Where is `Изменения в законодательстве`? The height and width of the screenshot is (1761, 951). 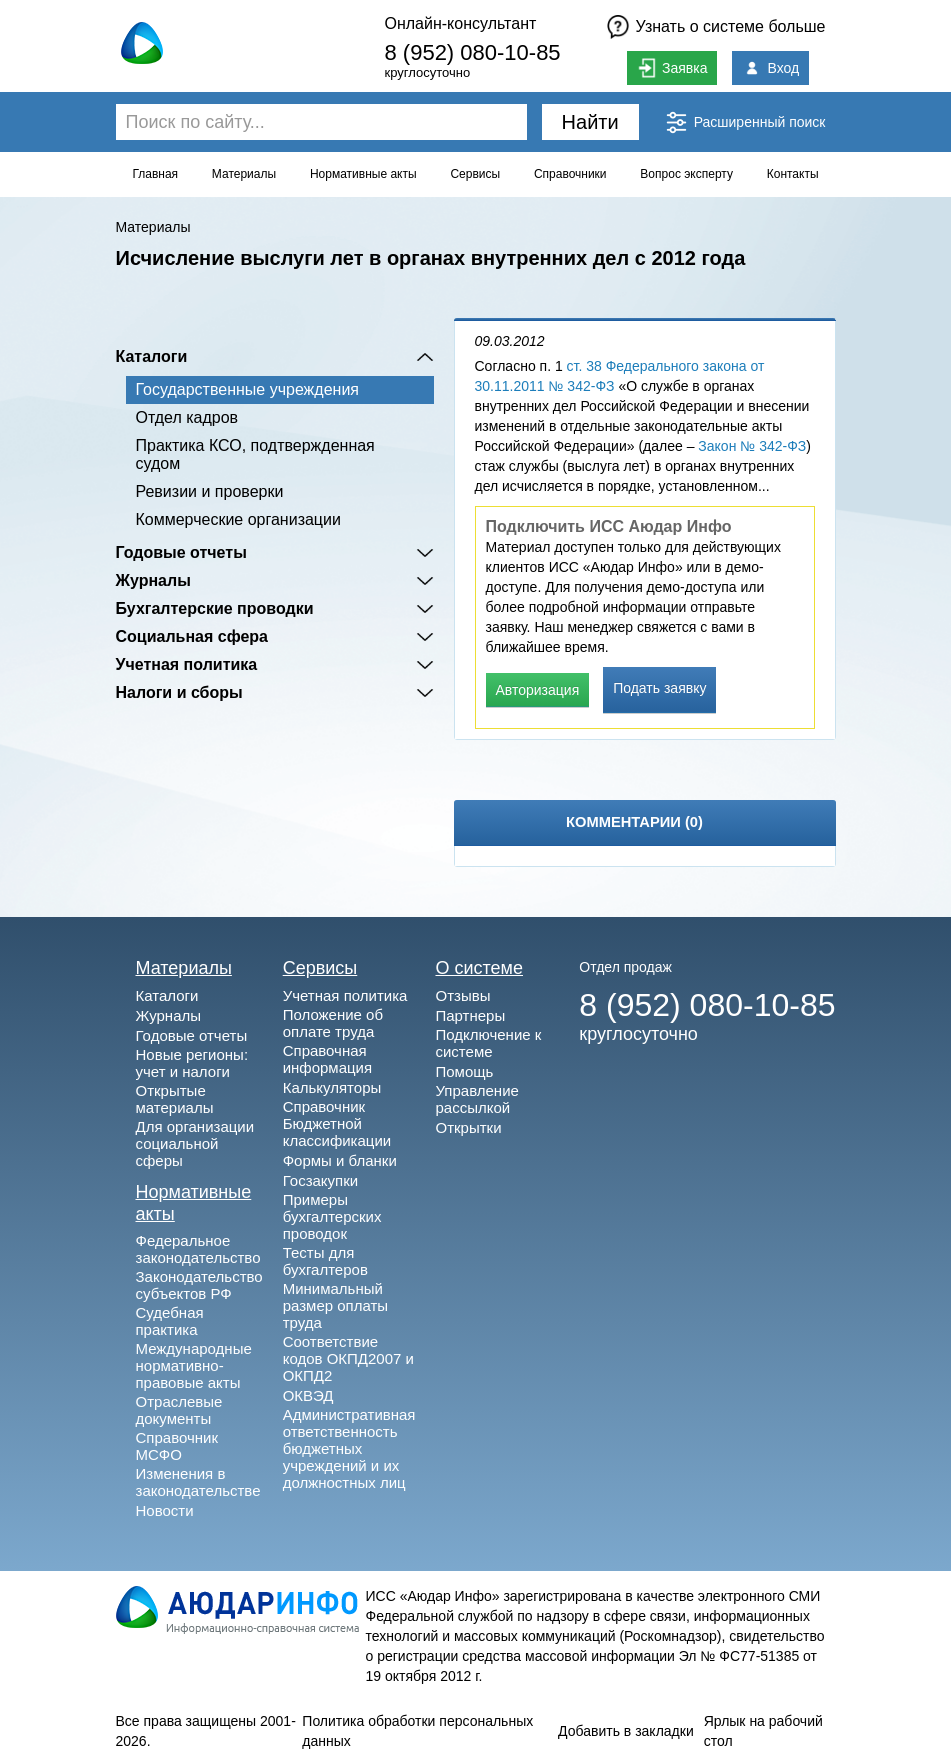
Изменения в законодательстве is located at coordinates (198, 1482).